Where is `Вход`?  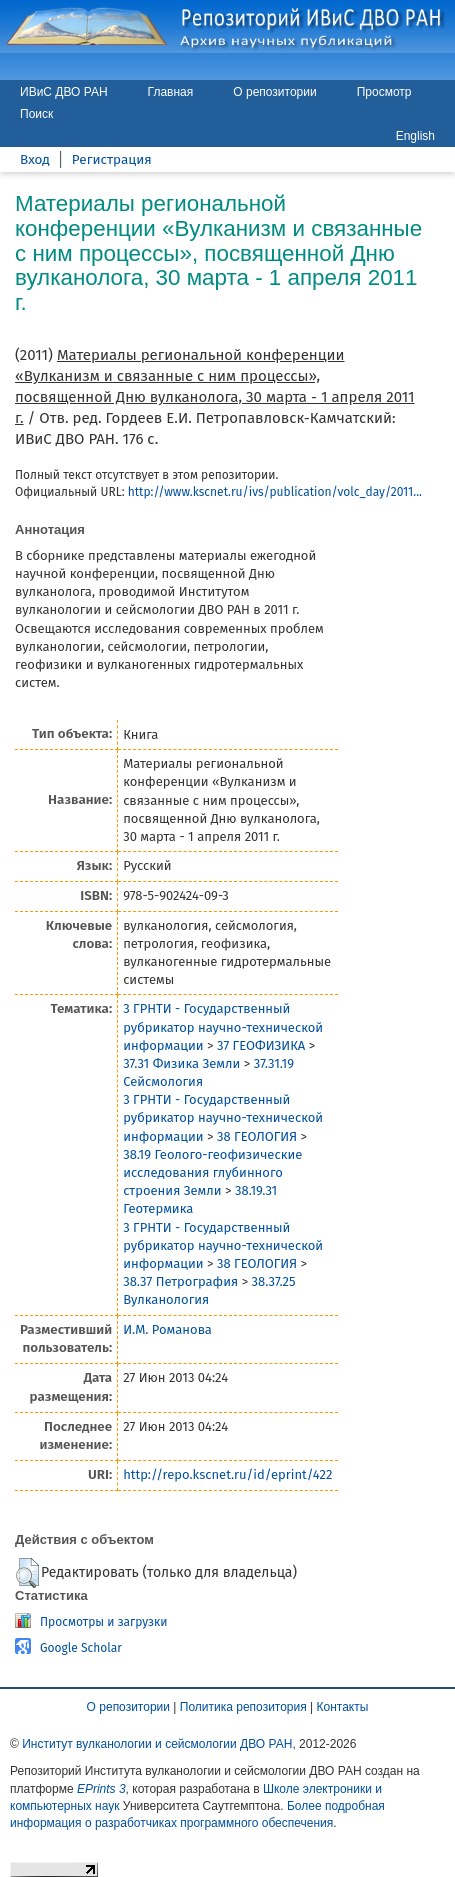
Вход is located at coordinates (35, 159).